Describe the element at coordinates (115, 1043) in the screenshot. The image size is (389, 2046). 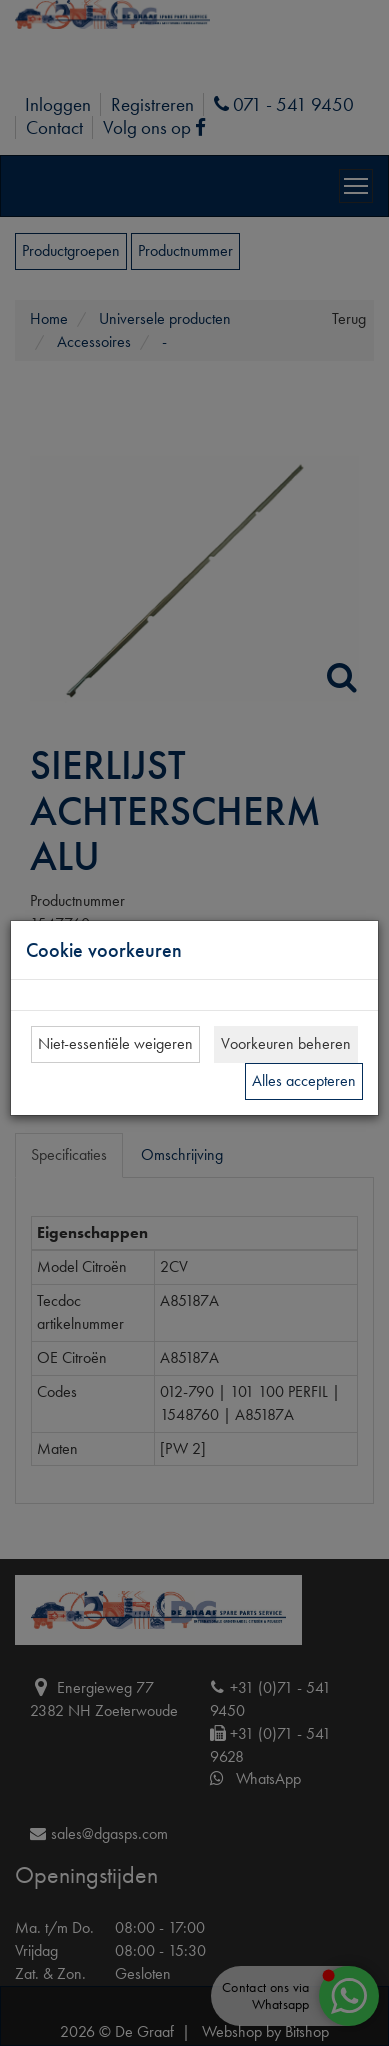
I see `Niet-essentiële weigeren` at that location.